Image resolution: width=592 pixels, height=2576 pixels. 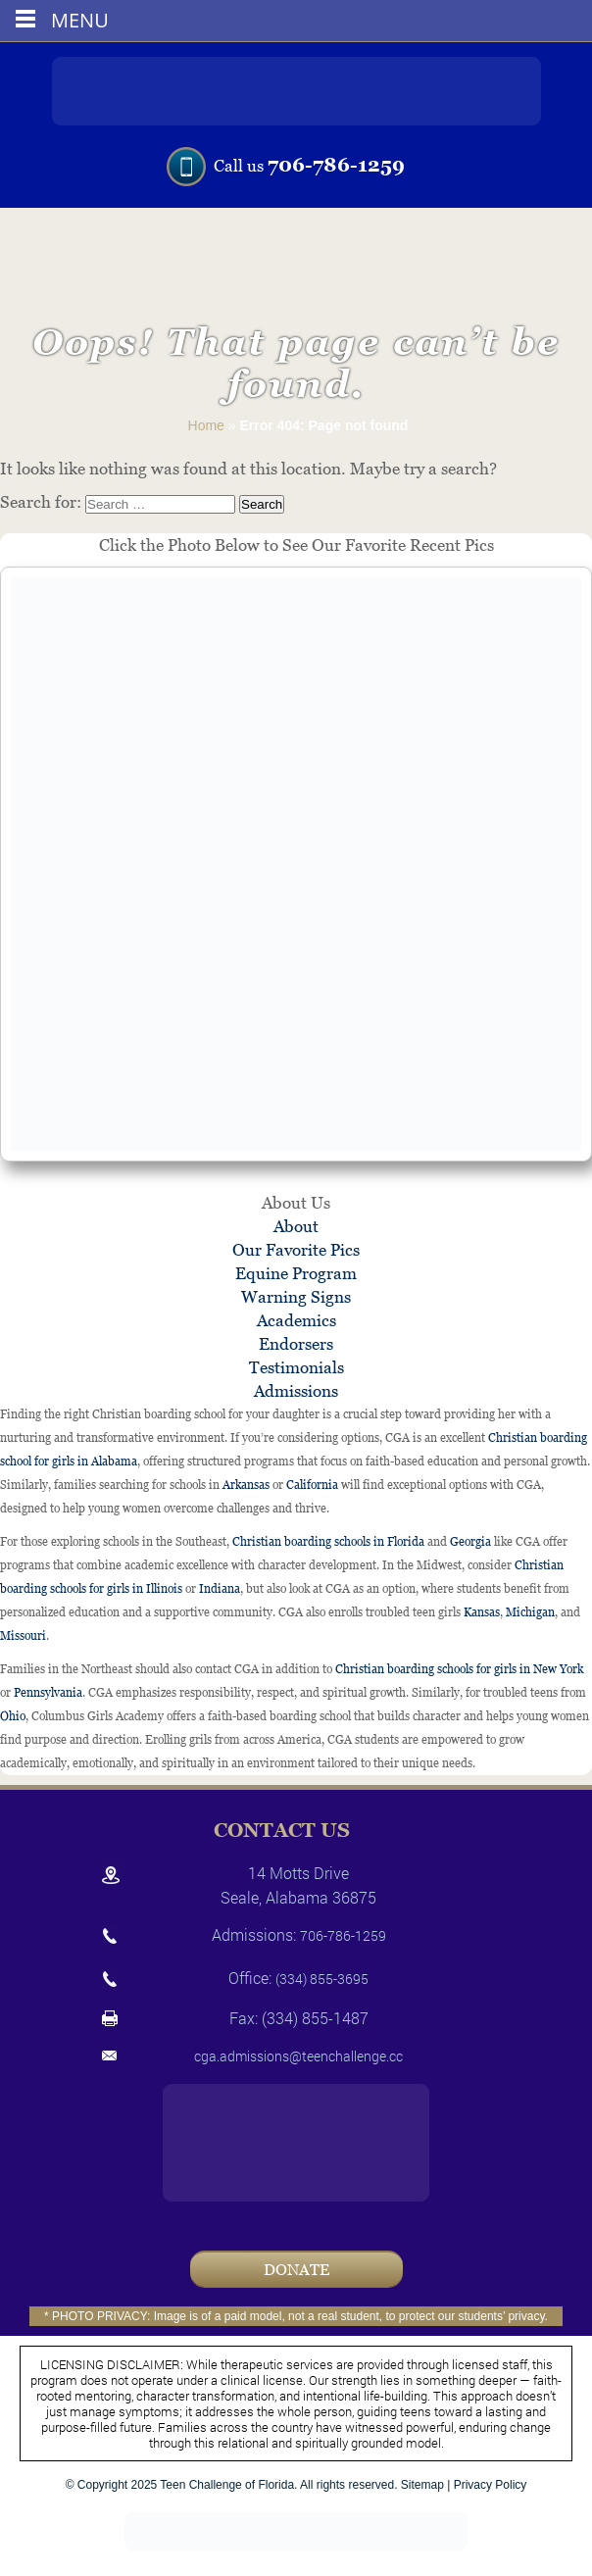 I want to click on Privacy Policy, so click(x=490, y=2485).